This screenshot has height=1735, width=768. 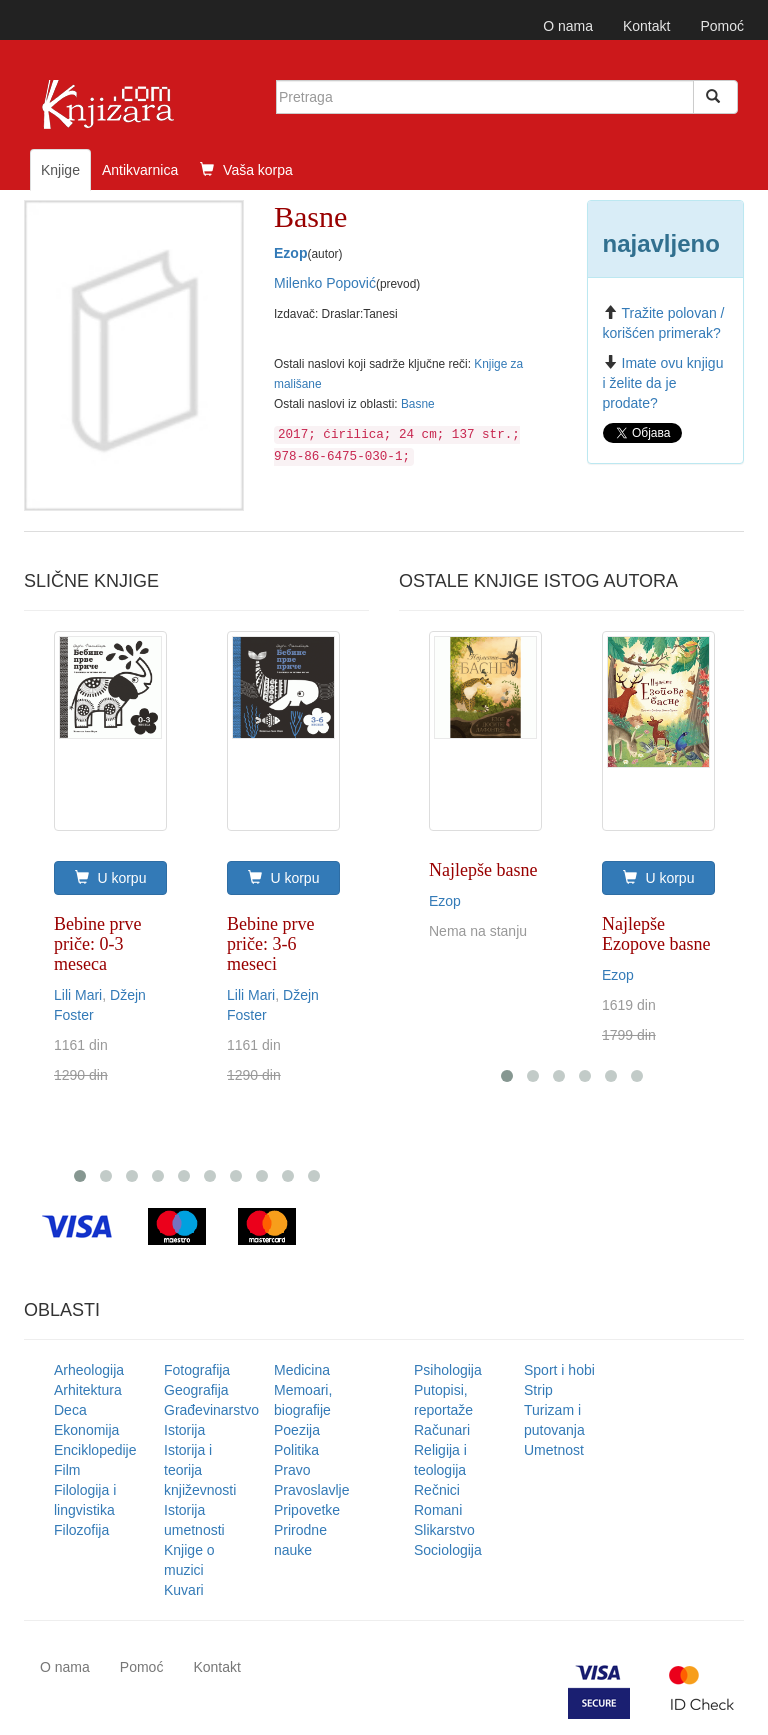 I want to click on Bebine prve priče: 0-3 meseca, so click(x=97, y=944).